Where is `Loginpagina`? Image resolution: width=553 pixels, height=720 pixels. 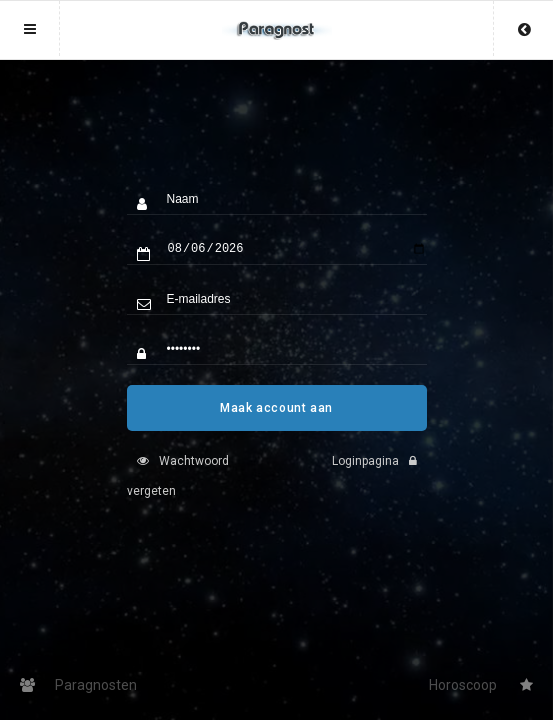
Loginpagina is located at coordinates (379, 476).